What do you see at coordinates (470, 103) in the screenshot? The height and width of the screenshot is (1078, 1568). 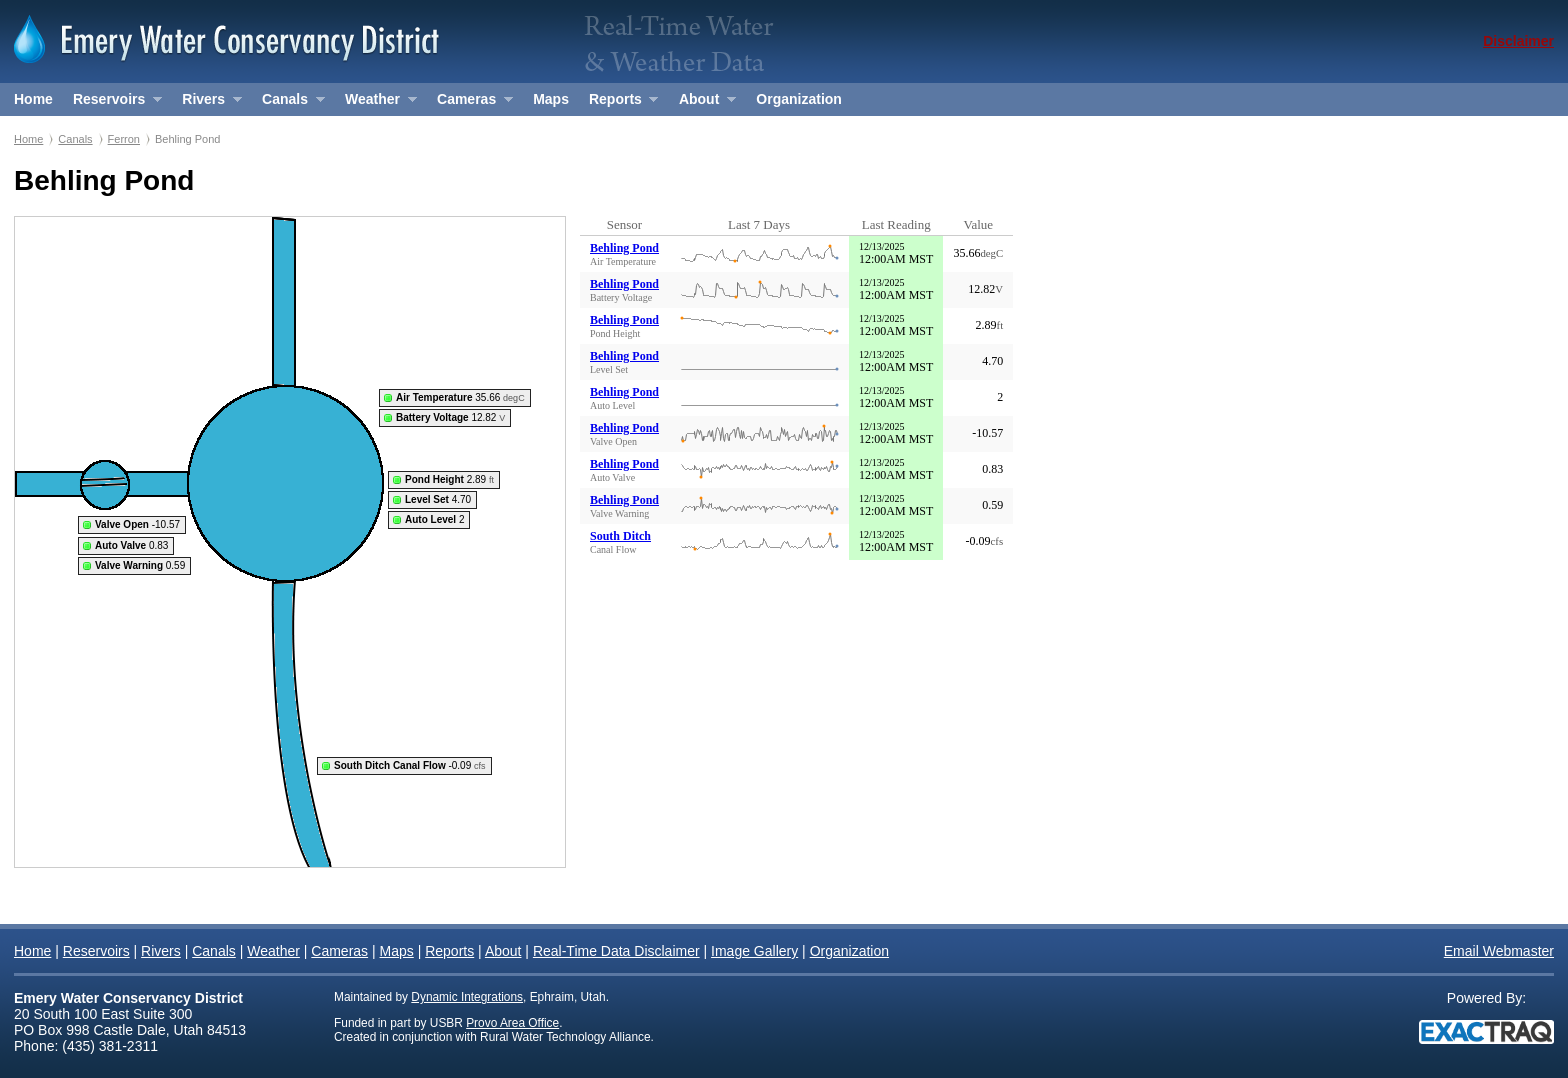 I see `Cameras` at bounding box center [470, 103].